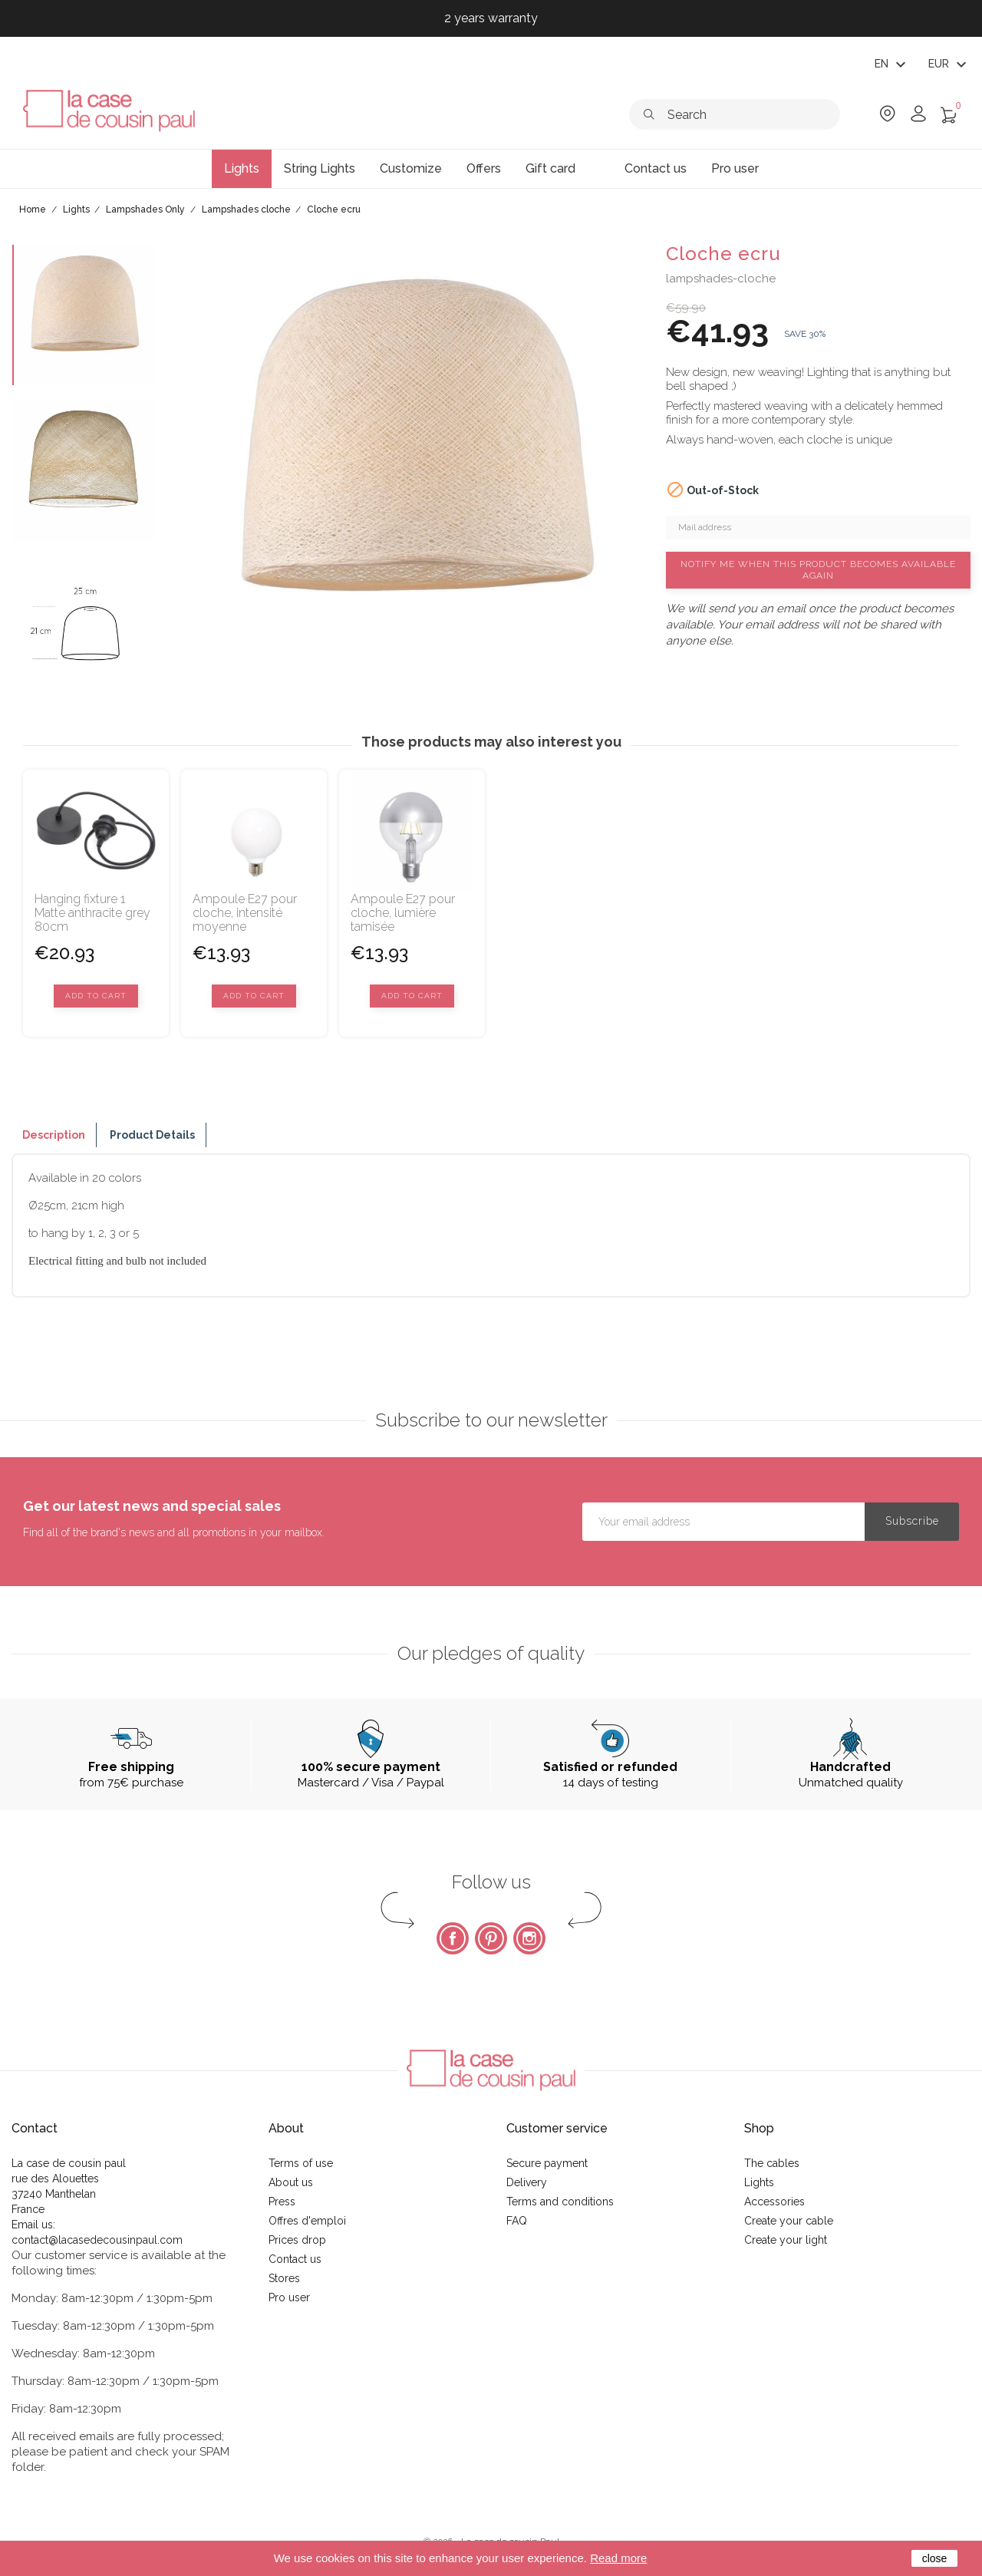 This screenshot has height=2576, width=982. I want to click on The cables, so click(771, 2163).